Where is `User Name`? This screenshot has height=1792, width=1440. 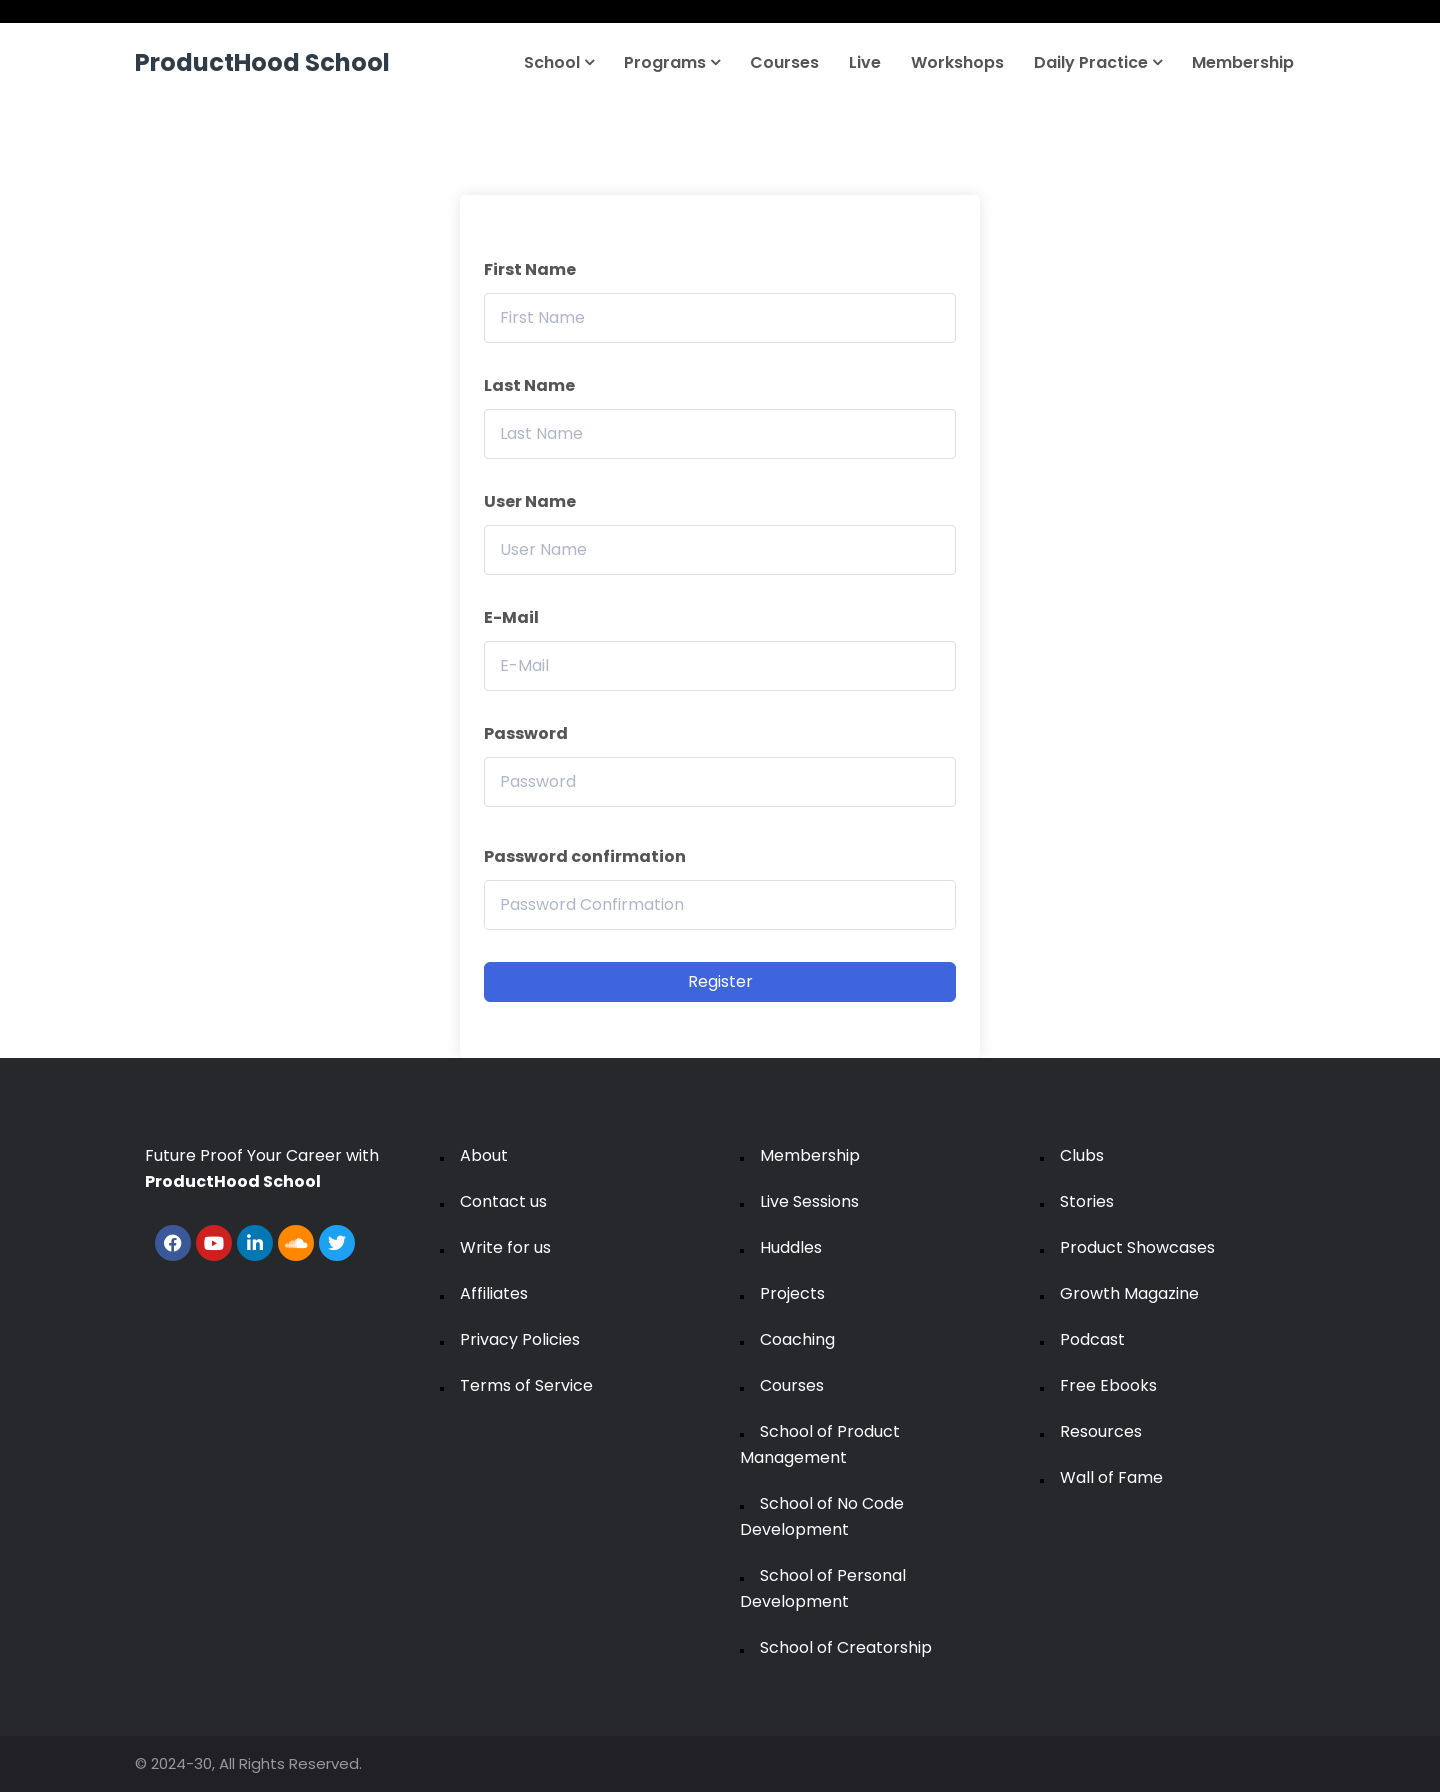
User Name is located at coordinates (530, 501).